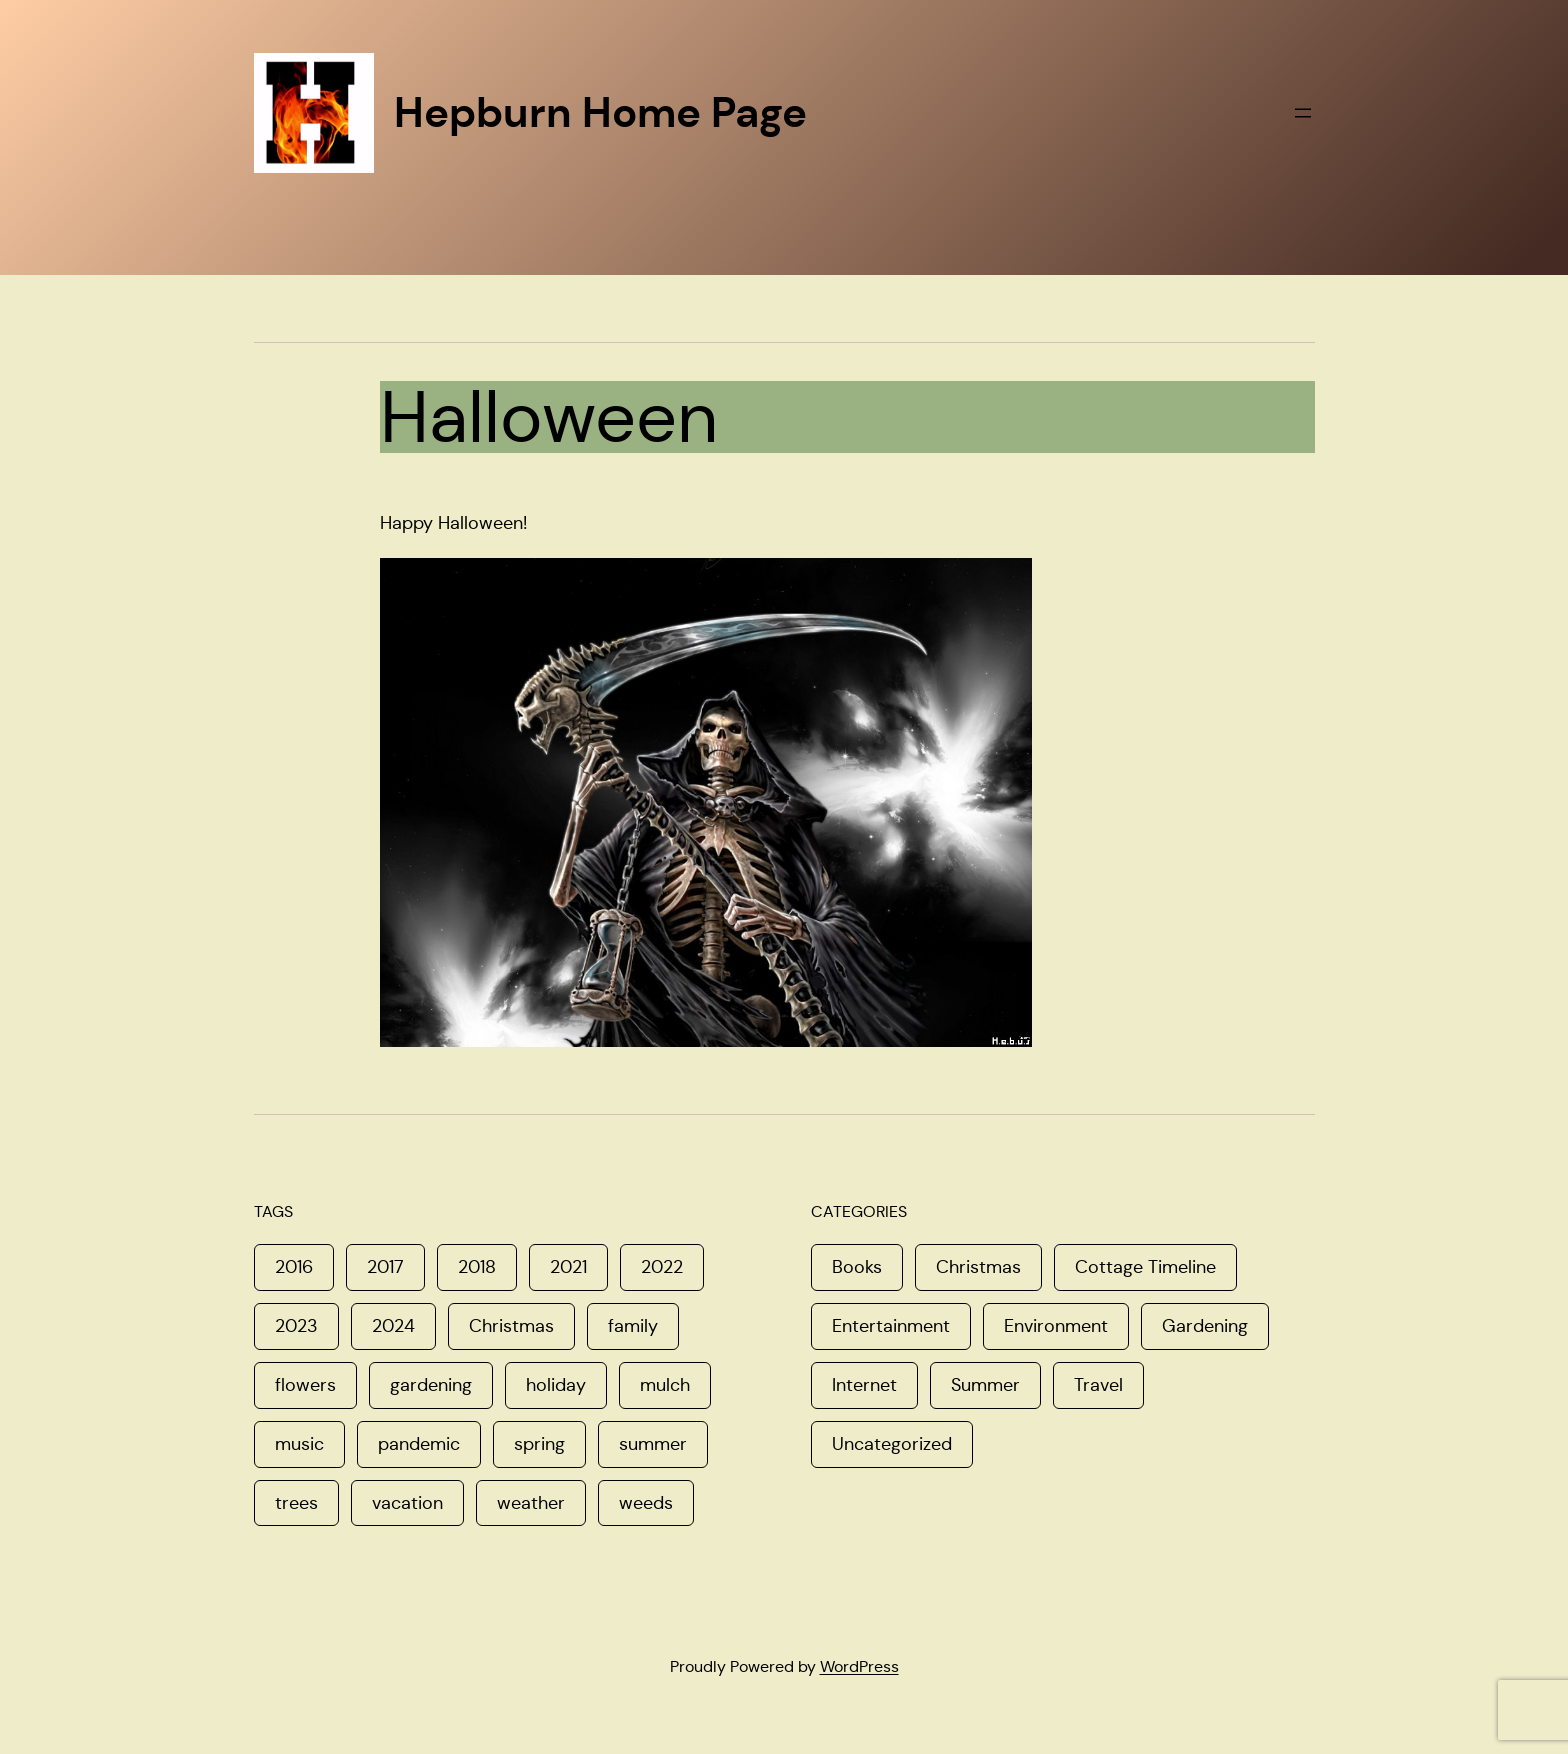 The height and width of the screenshot is (1754, 1568). What do you see at coordinates (864, 1385) in the screenshot?
I see `Internet [Internet (4 items)]` at bounding box center [864, 1385].